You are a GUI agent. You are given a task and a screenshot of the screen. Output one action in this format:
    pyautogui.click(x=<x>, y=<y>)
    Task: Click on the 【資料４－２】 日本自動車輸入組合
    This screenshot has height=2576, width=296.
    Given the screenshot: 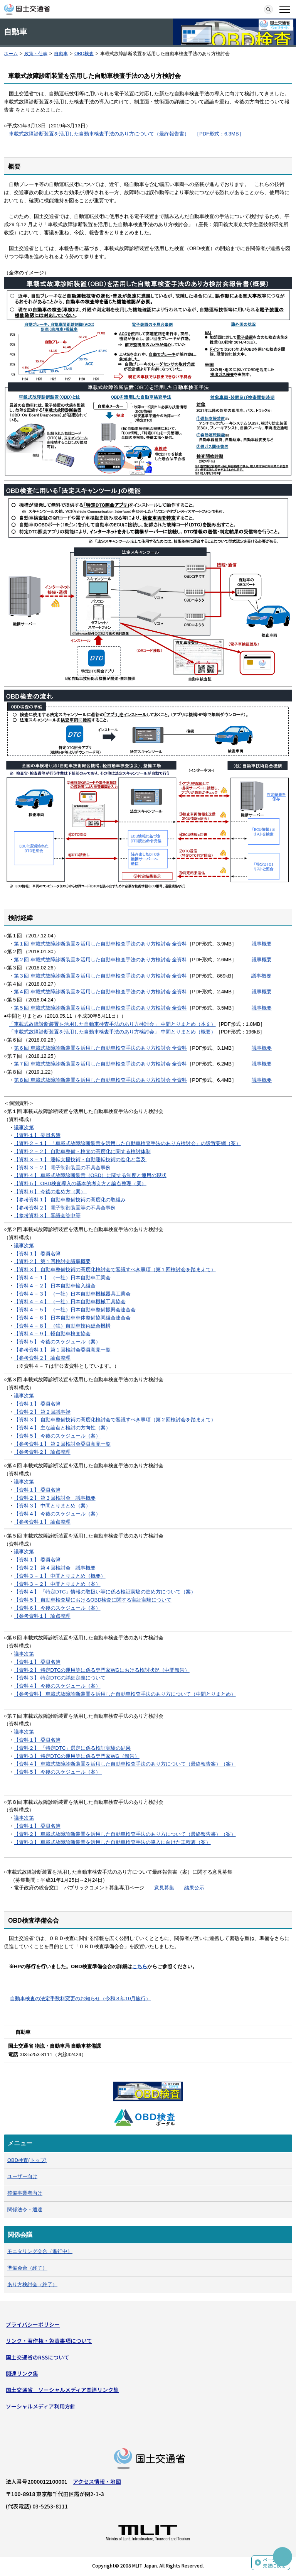 What is the action you would take?
    pyautogui.click(x=55, y=1286)
    